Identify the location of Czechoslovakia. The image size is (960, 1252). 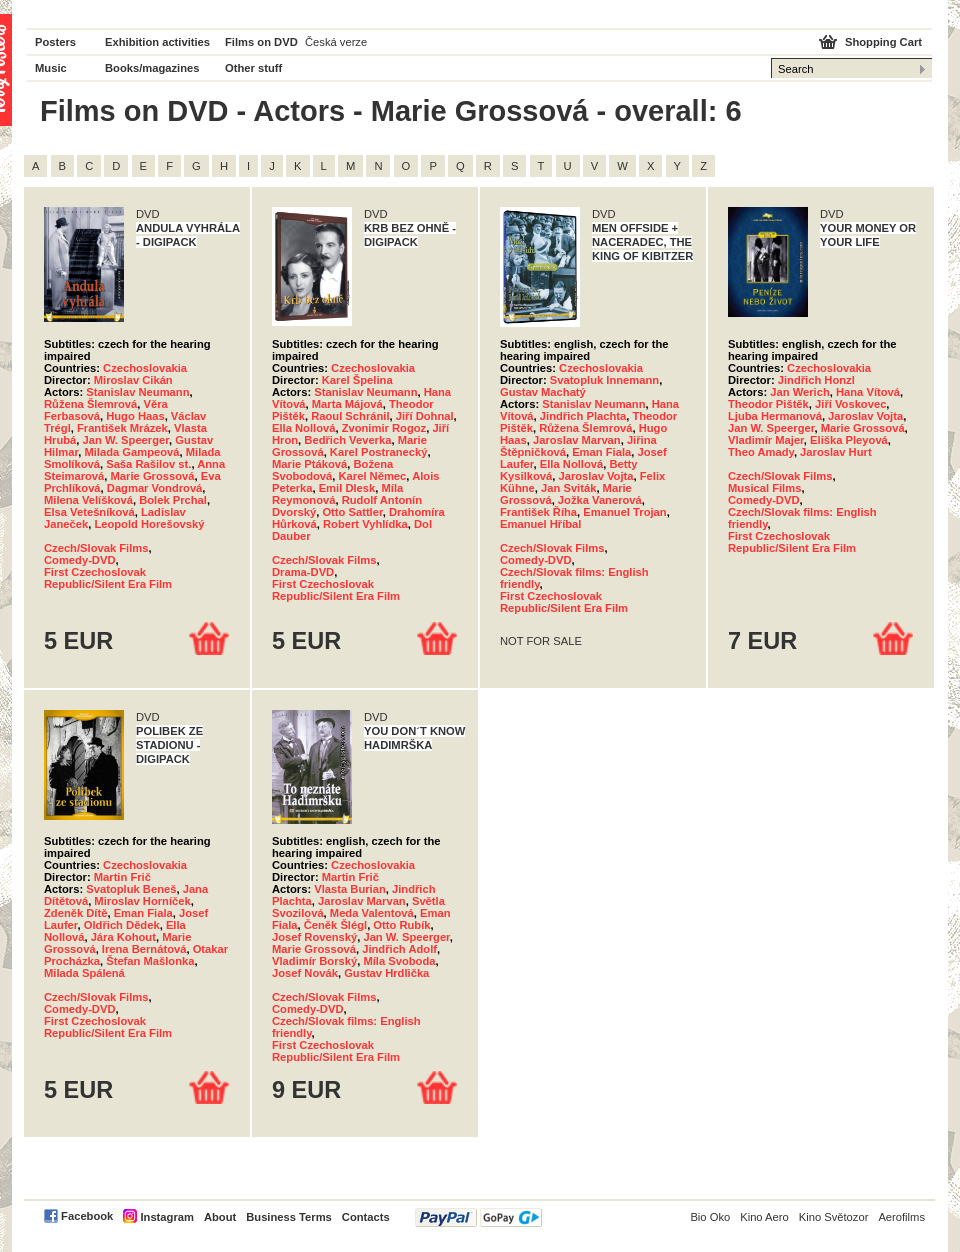
(145, 368).